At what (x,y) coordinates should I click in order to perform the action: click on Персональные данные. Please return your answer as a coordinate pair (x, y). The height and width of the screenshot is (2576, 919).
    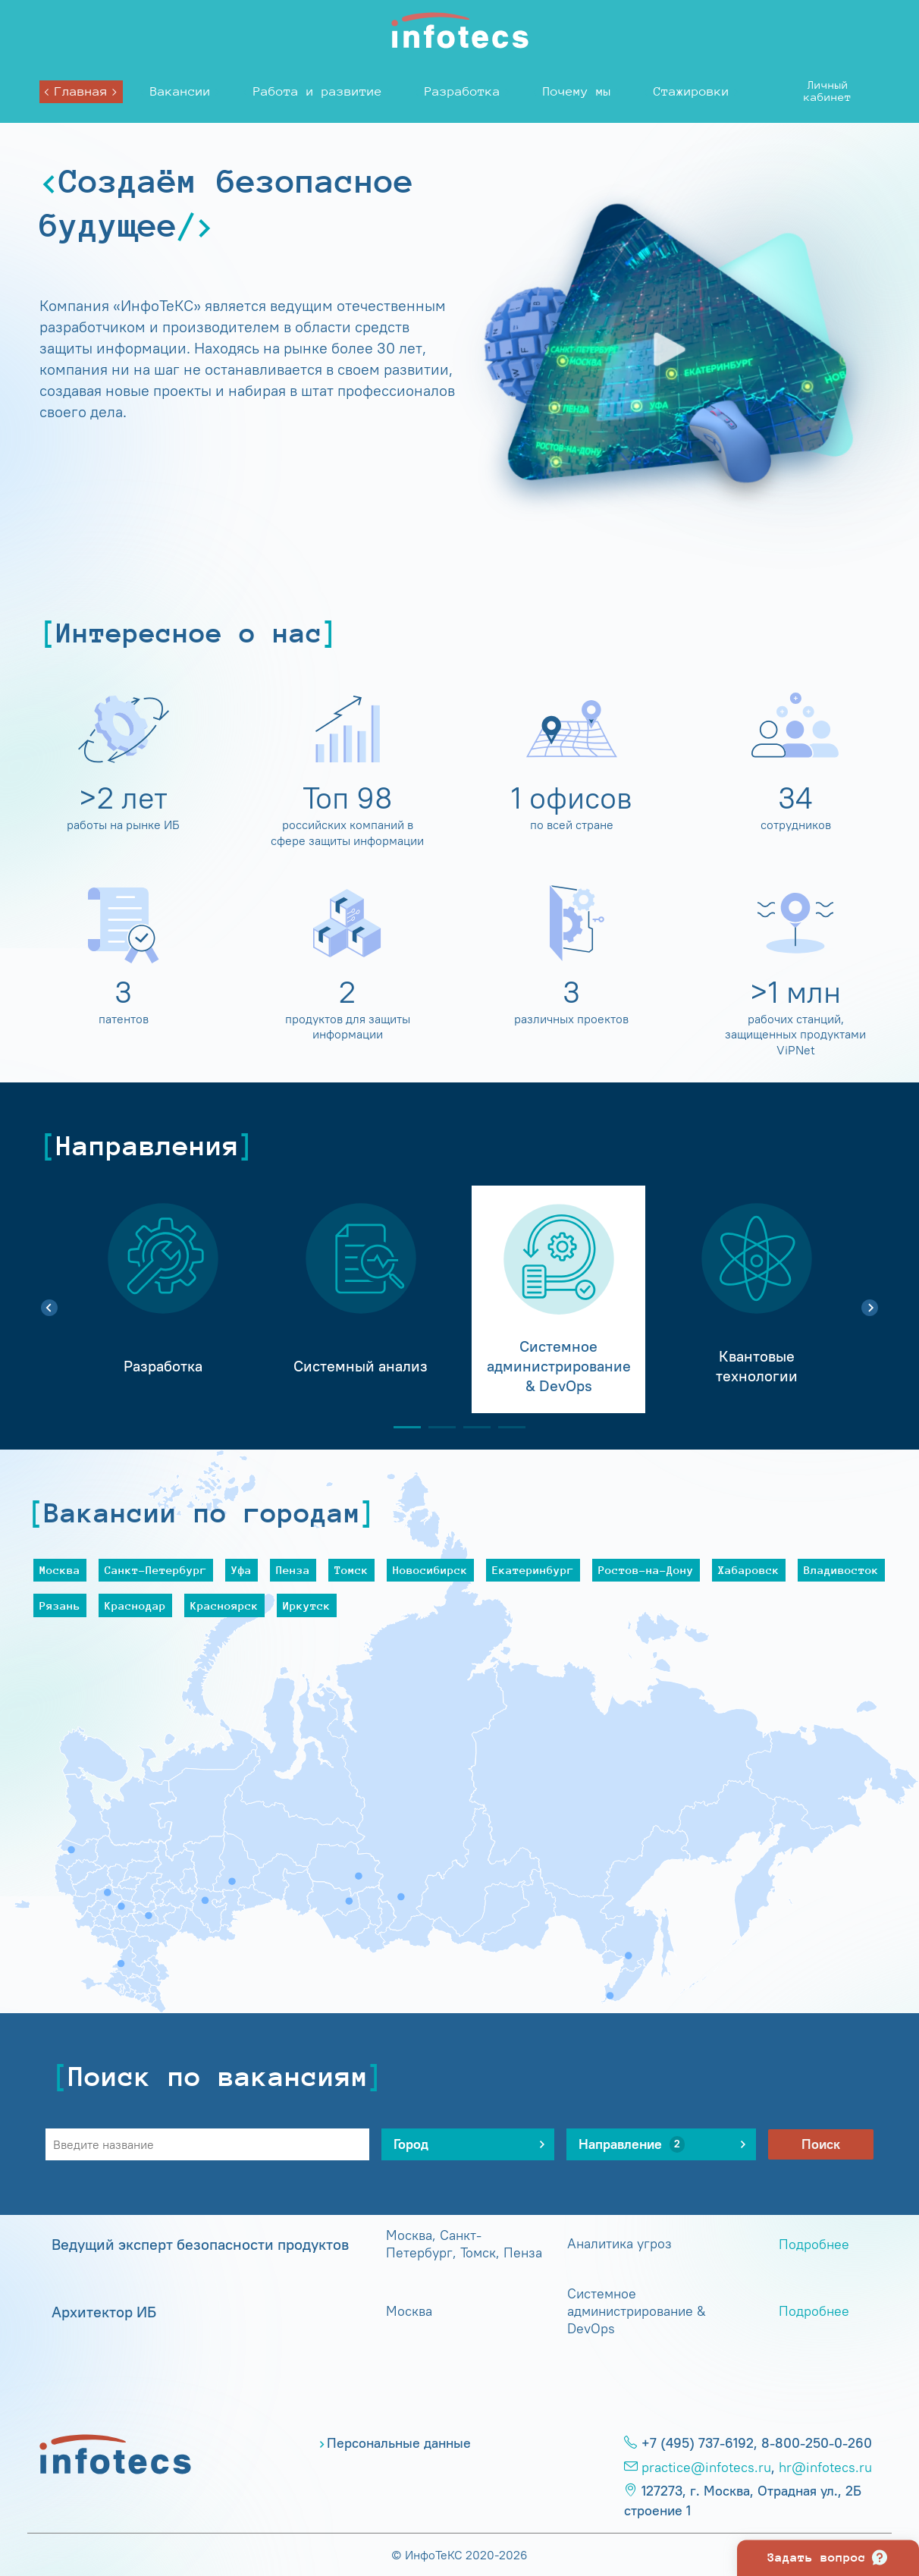
    Looking at the image, I should click on (399, 2443).